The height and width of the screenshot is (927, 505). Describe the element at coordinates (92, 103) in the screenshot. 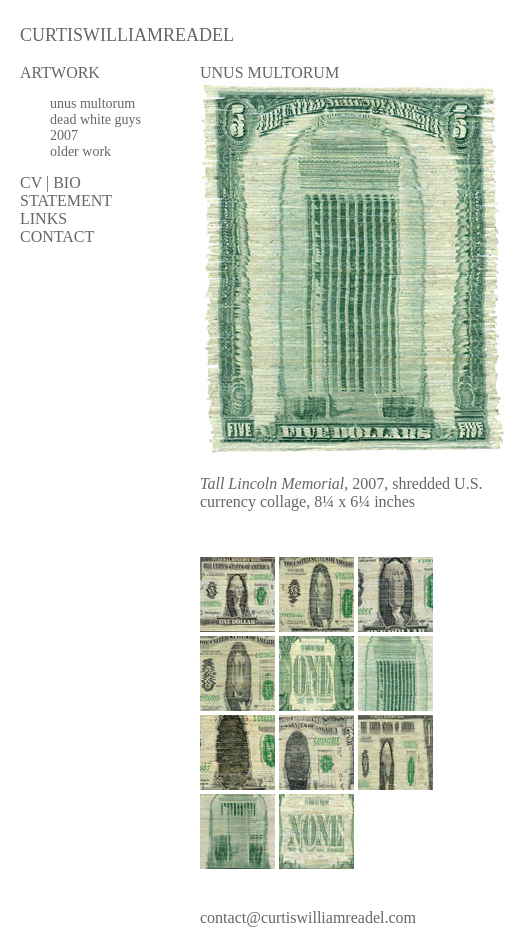

I see `unus multorum` at that location.